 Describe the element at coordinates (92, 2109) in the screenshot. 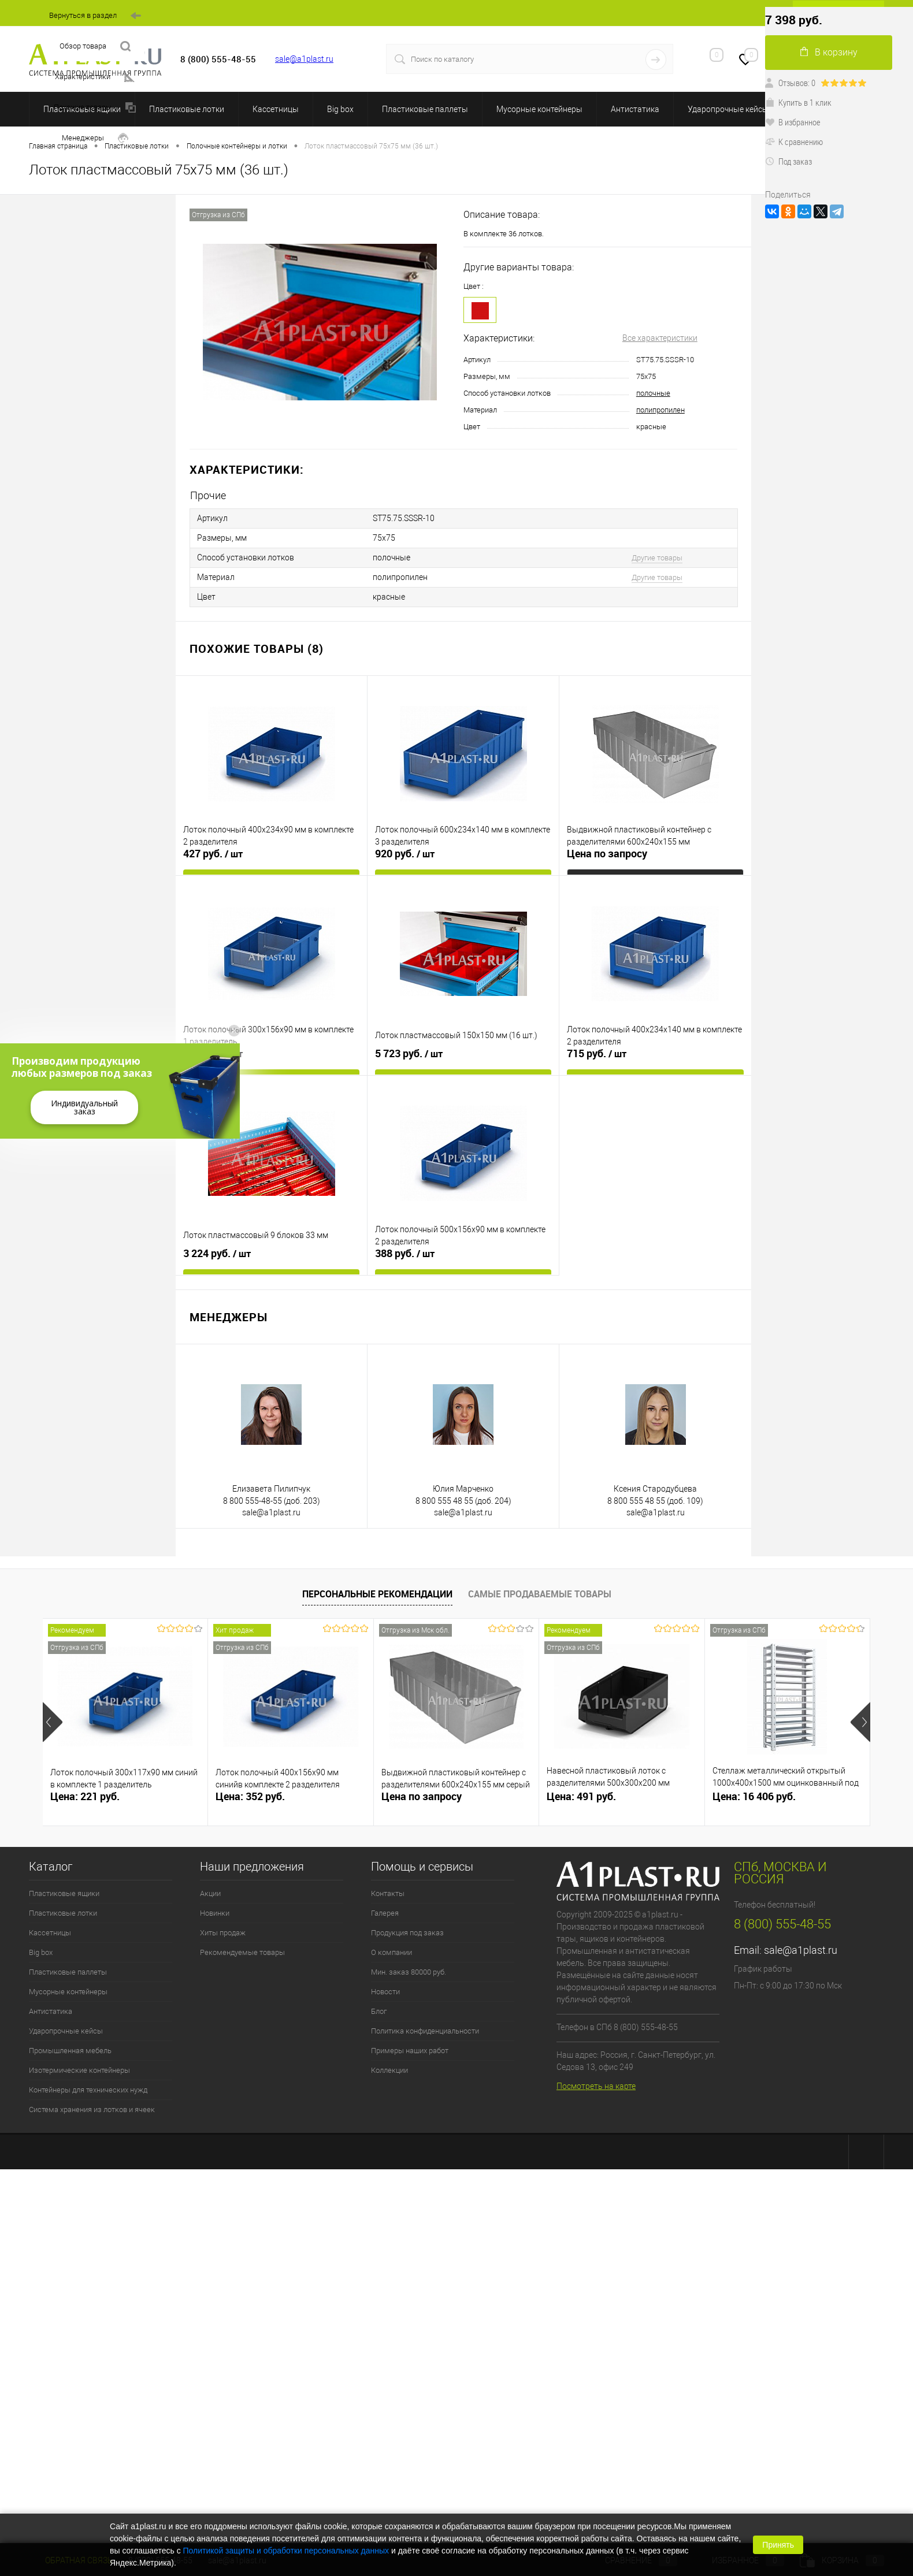

I see `Система хранения из лотков и ячеек` at that location.